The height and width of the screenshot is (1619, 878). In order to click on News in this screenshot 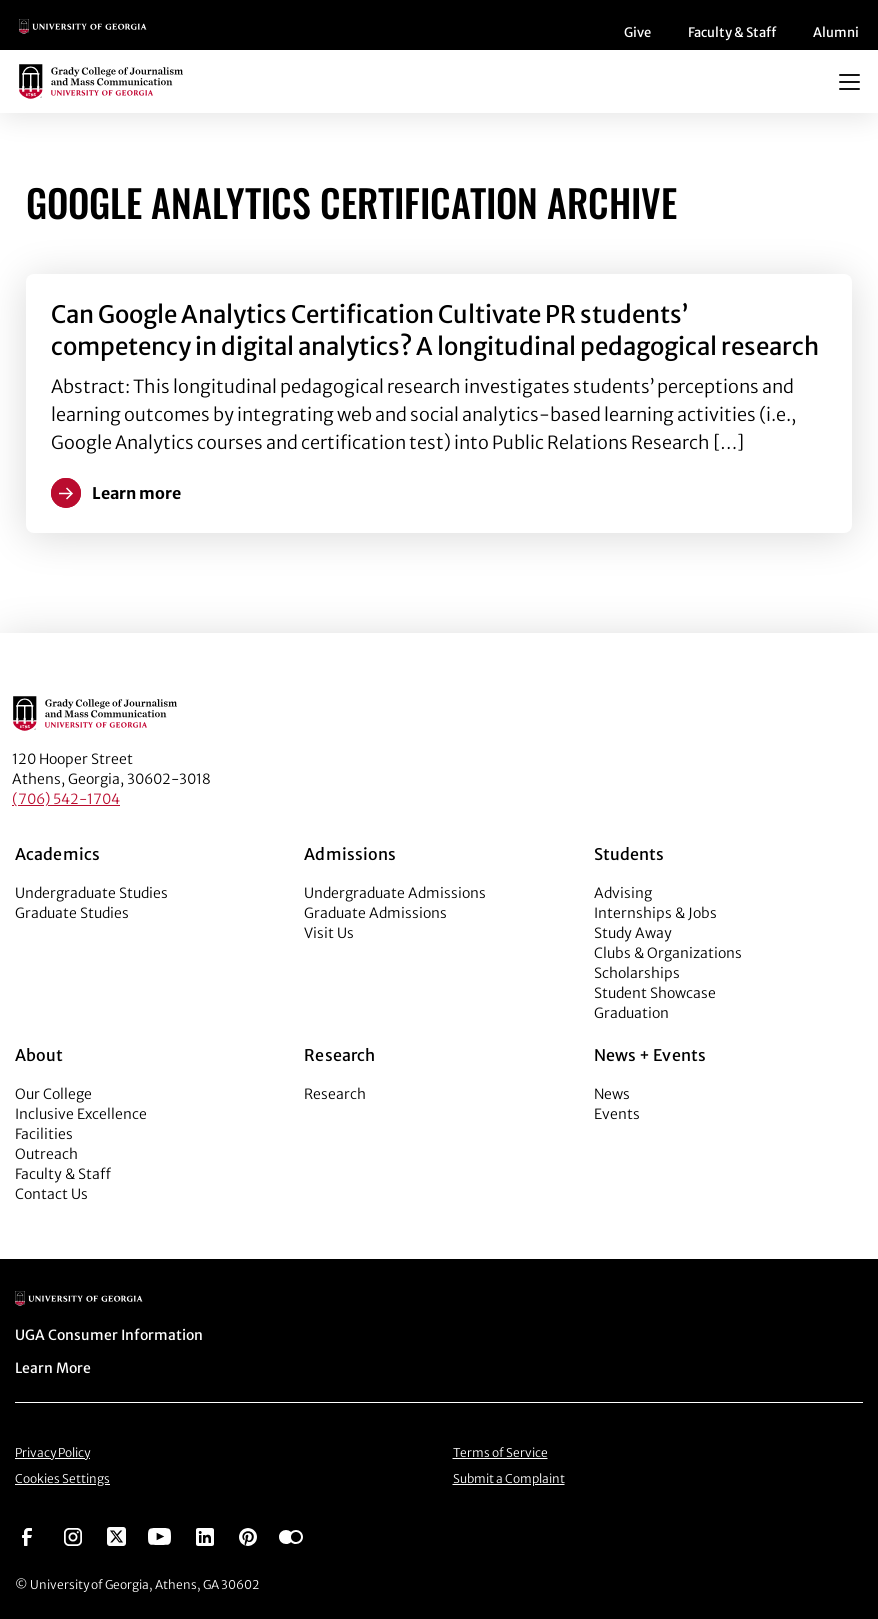, I will do `click(612, 1094)`.